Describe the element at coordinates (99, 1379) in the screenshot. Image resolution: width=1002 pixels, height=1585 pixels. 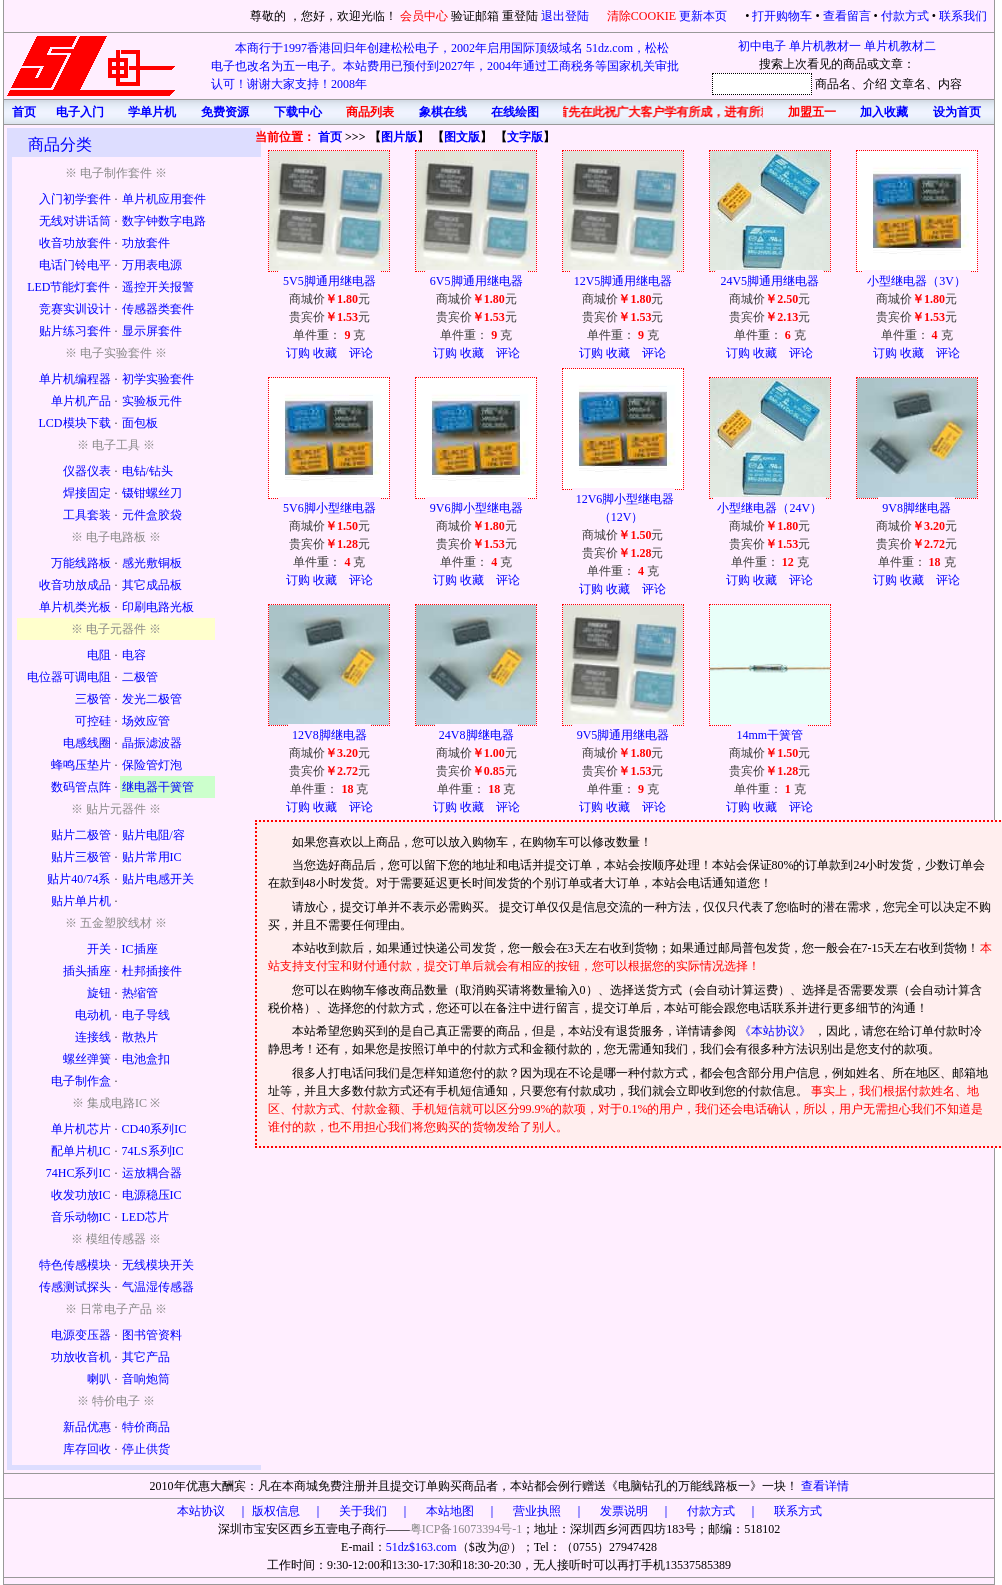
I see `喇叭` at that location.